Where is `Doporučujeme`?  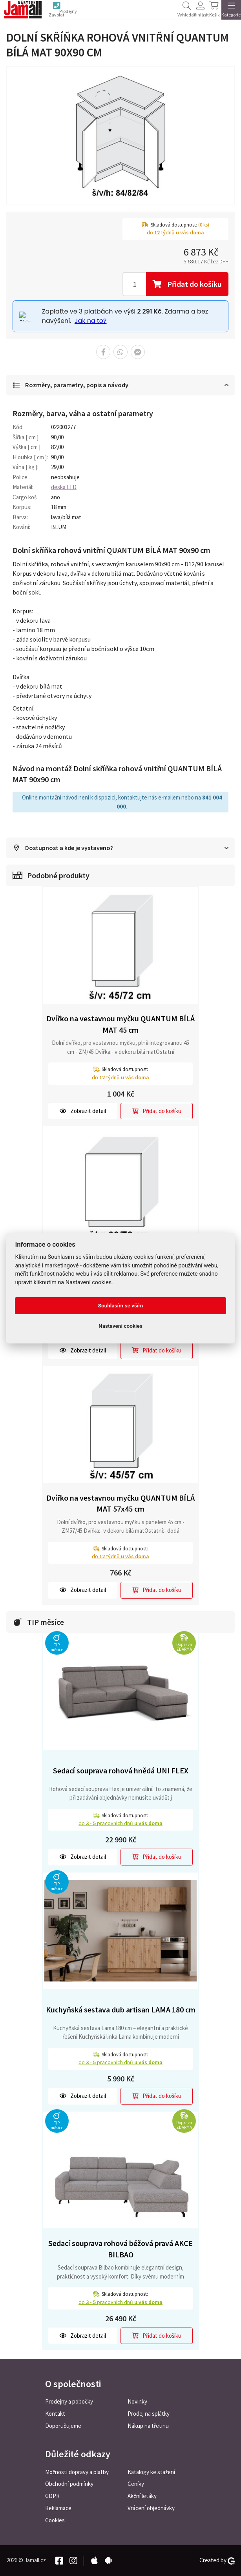
Doporučujeme is located at coordinates (63, 2425).